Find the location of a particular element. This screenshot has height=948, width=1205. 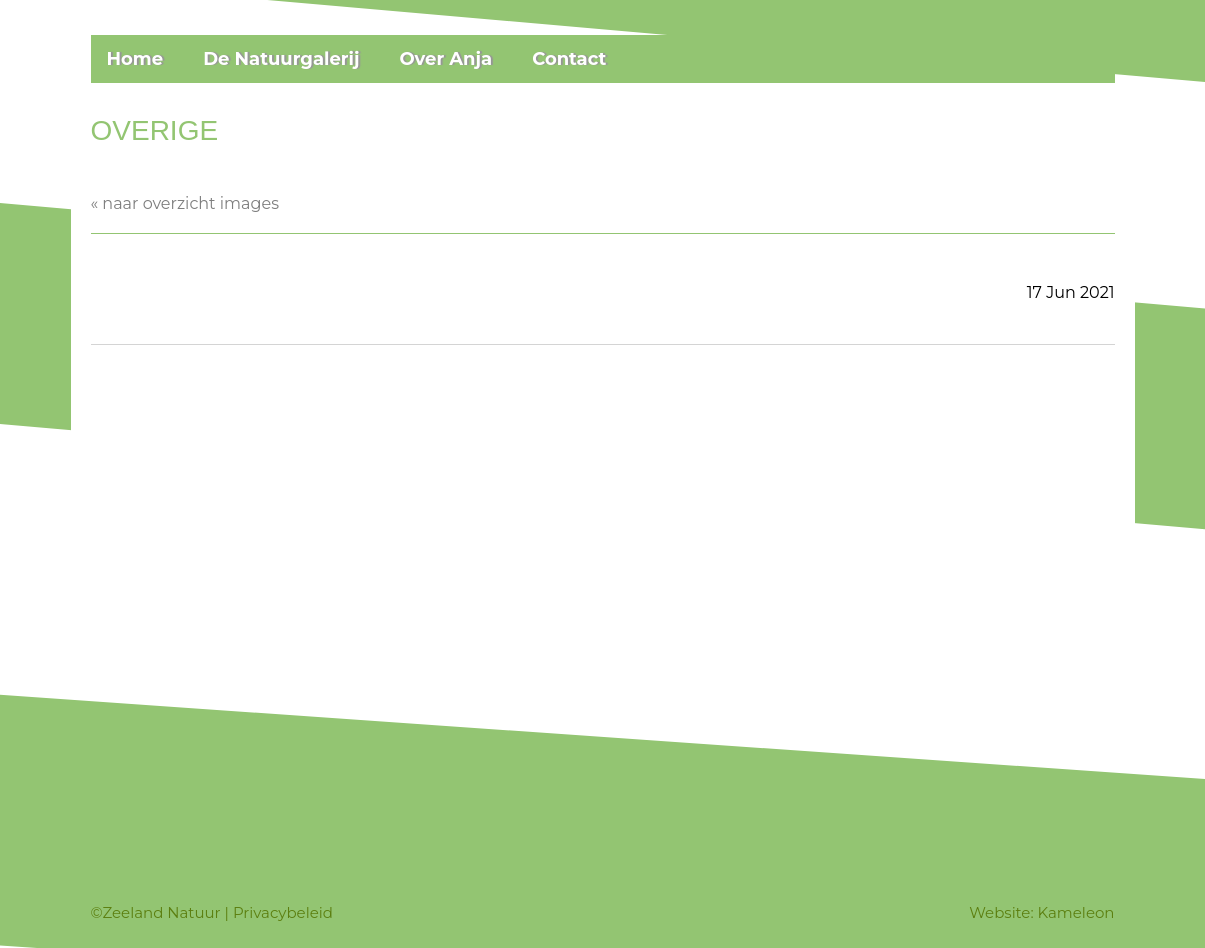

« naar overzicht images is located at coordinates (185, 203).